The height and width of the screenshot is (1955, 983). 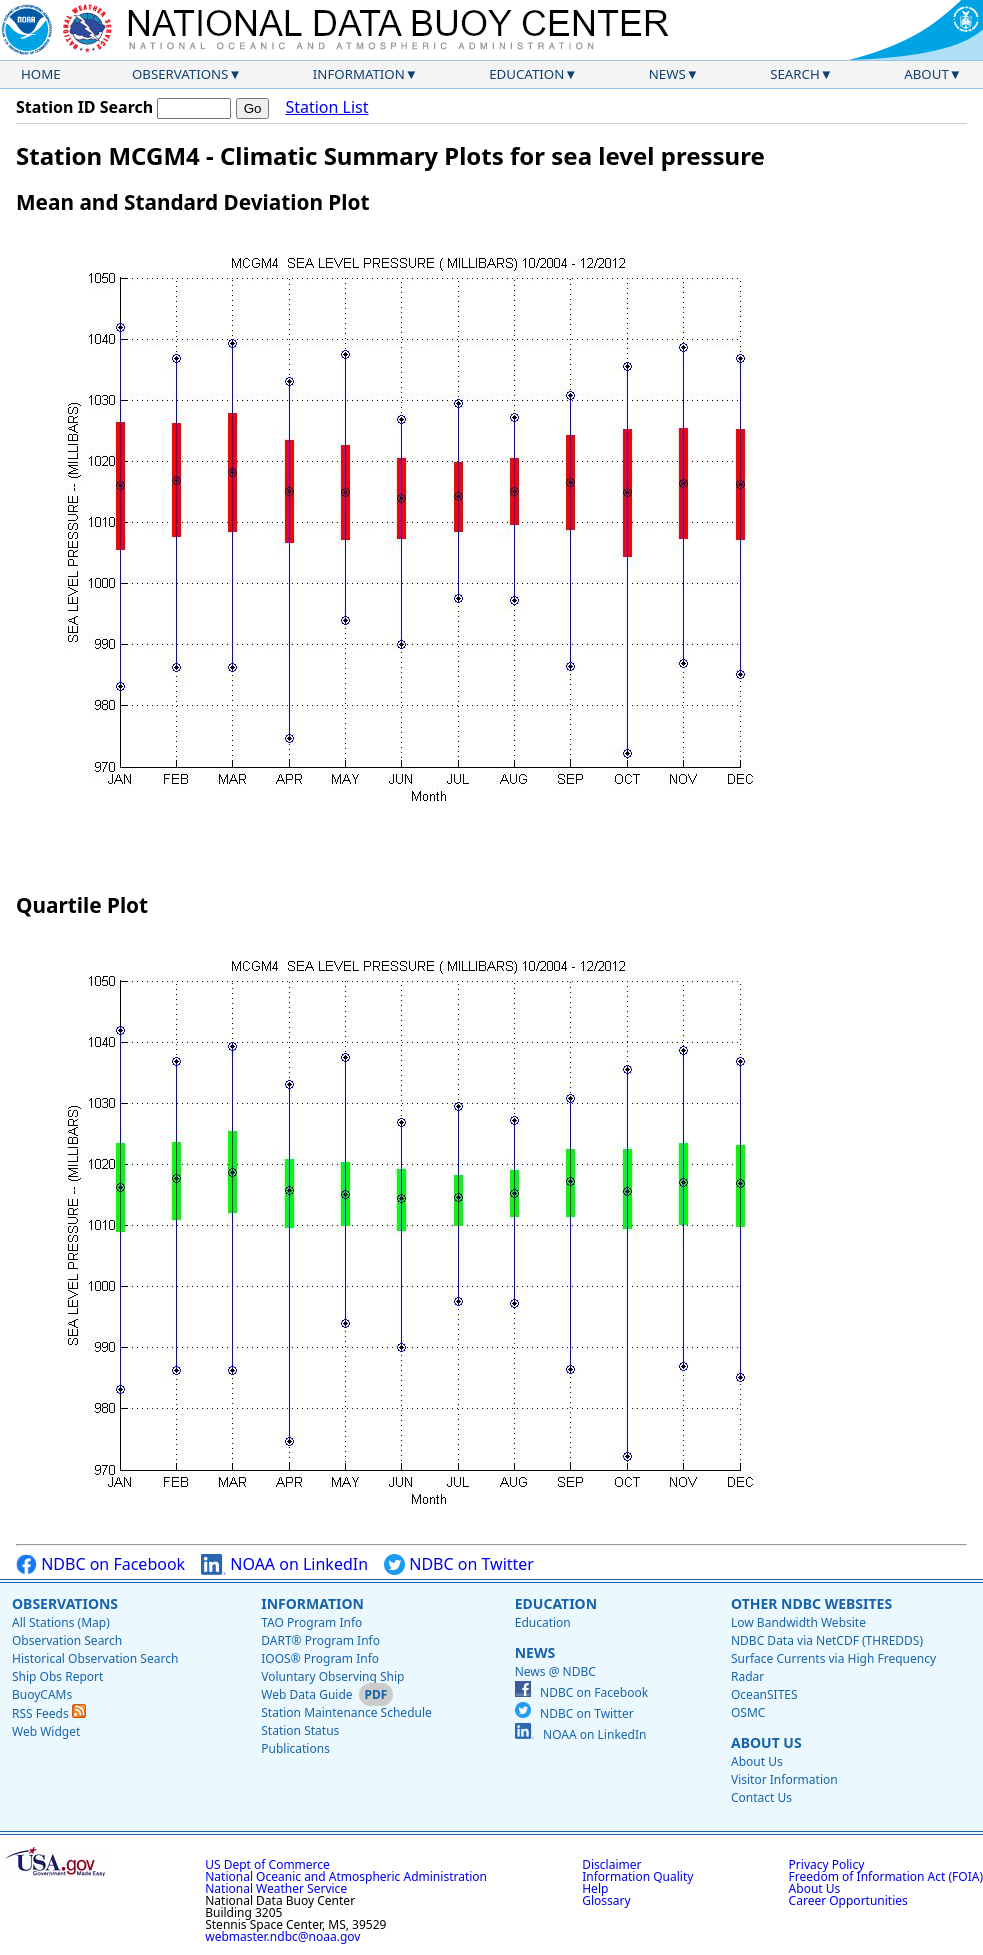 I want to click on TAO Program Info, so click(x=311, y=1622).